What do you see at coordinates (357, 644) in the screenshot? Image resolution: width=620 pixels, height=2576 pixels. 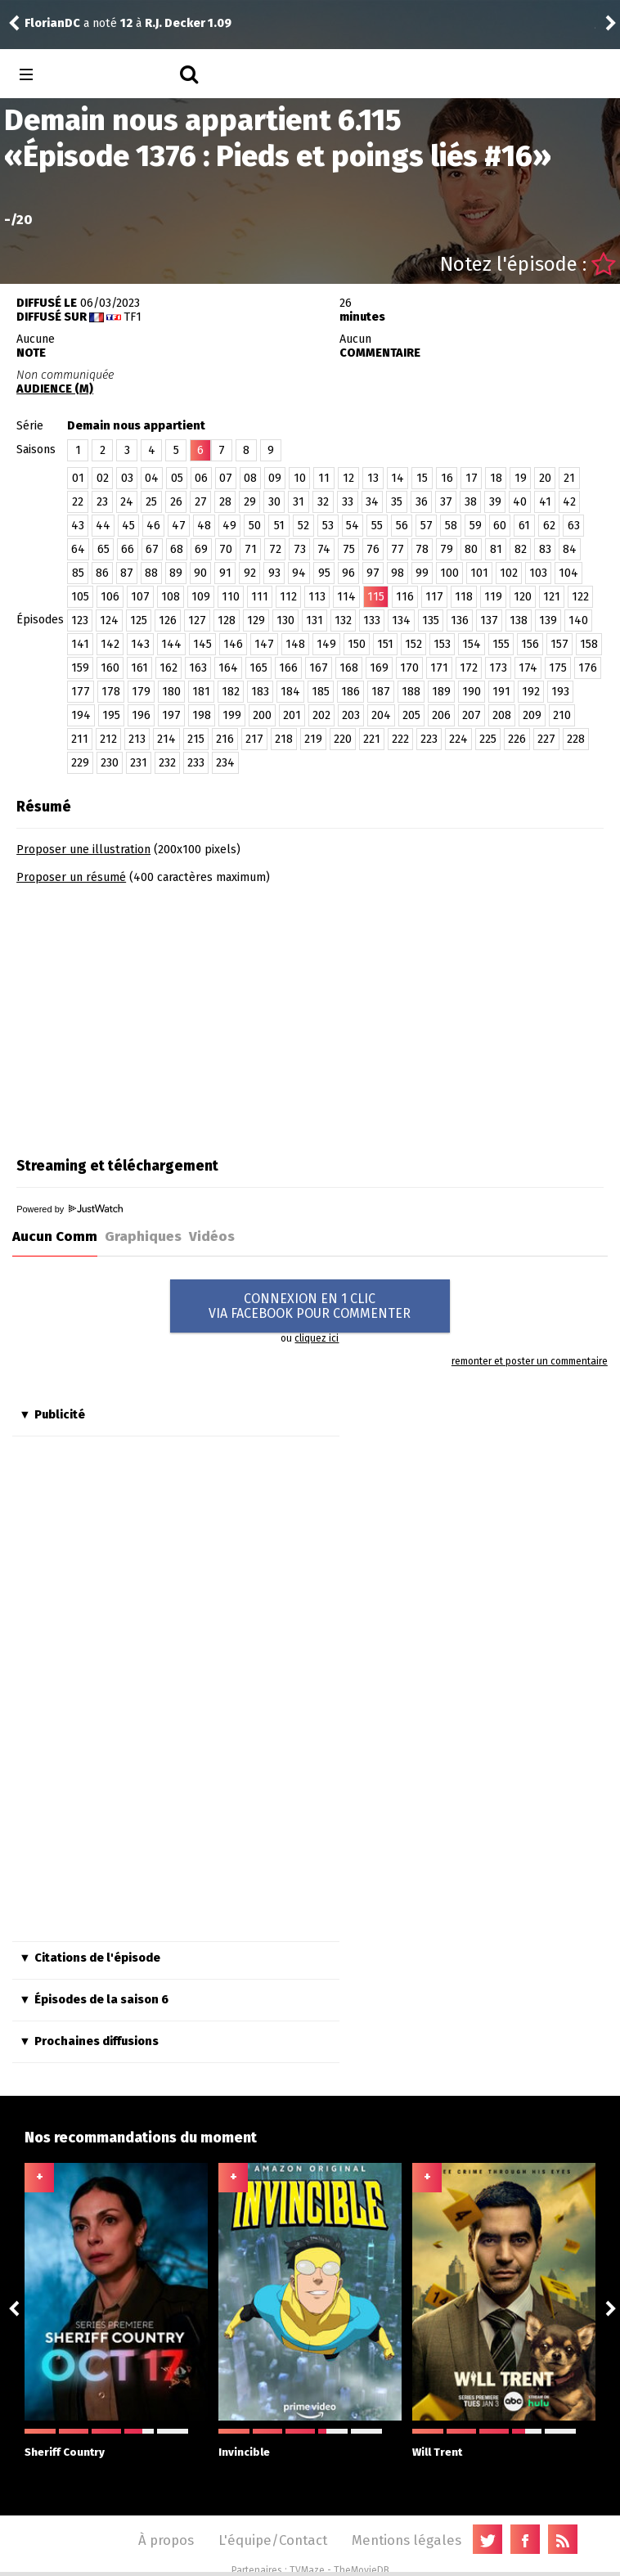 I see `150` at bounding box center [357, 644].